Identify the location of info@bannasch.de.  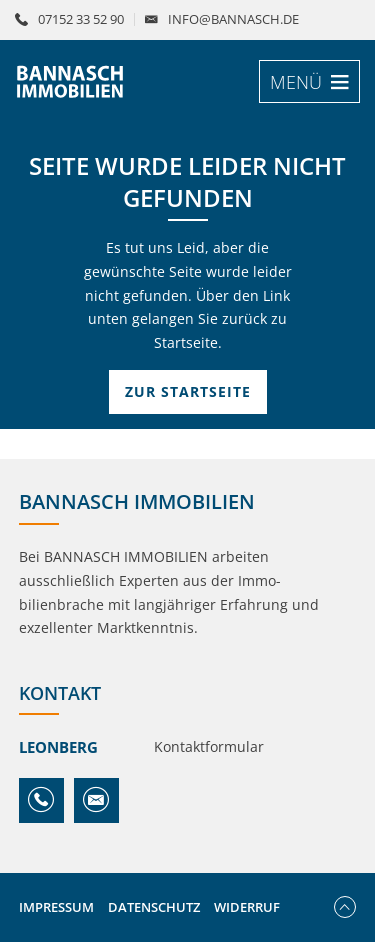
(233, 19).